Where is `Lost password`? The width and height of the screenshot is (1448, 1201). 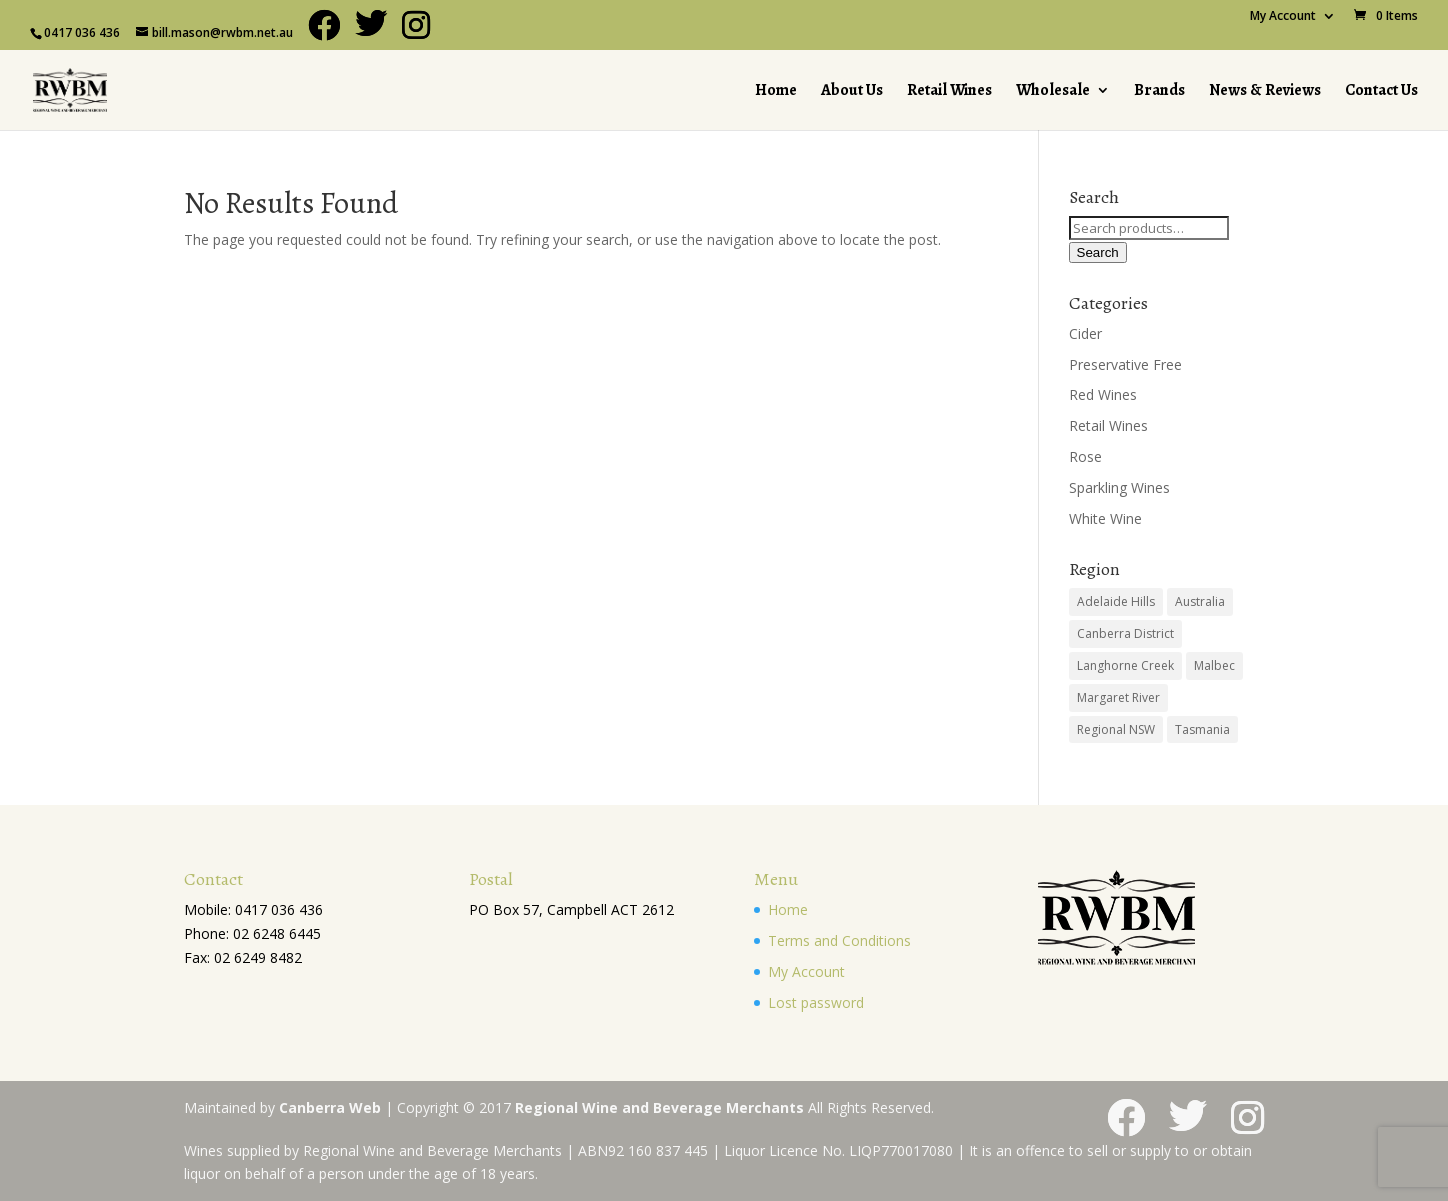 Lost password is located at coordinates (816, 1002).